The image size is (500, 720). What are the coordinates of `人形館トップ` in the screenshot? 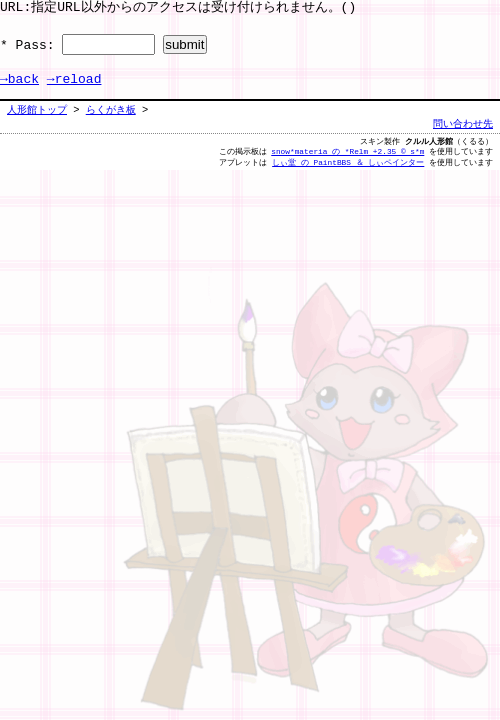 It's located at (37, 110).